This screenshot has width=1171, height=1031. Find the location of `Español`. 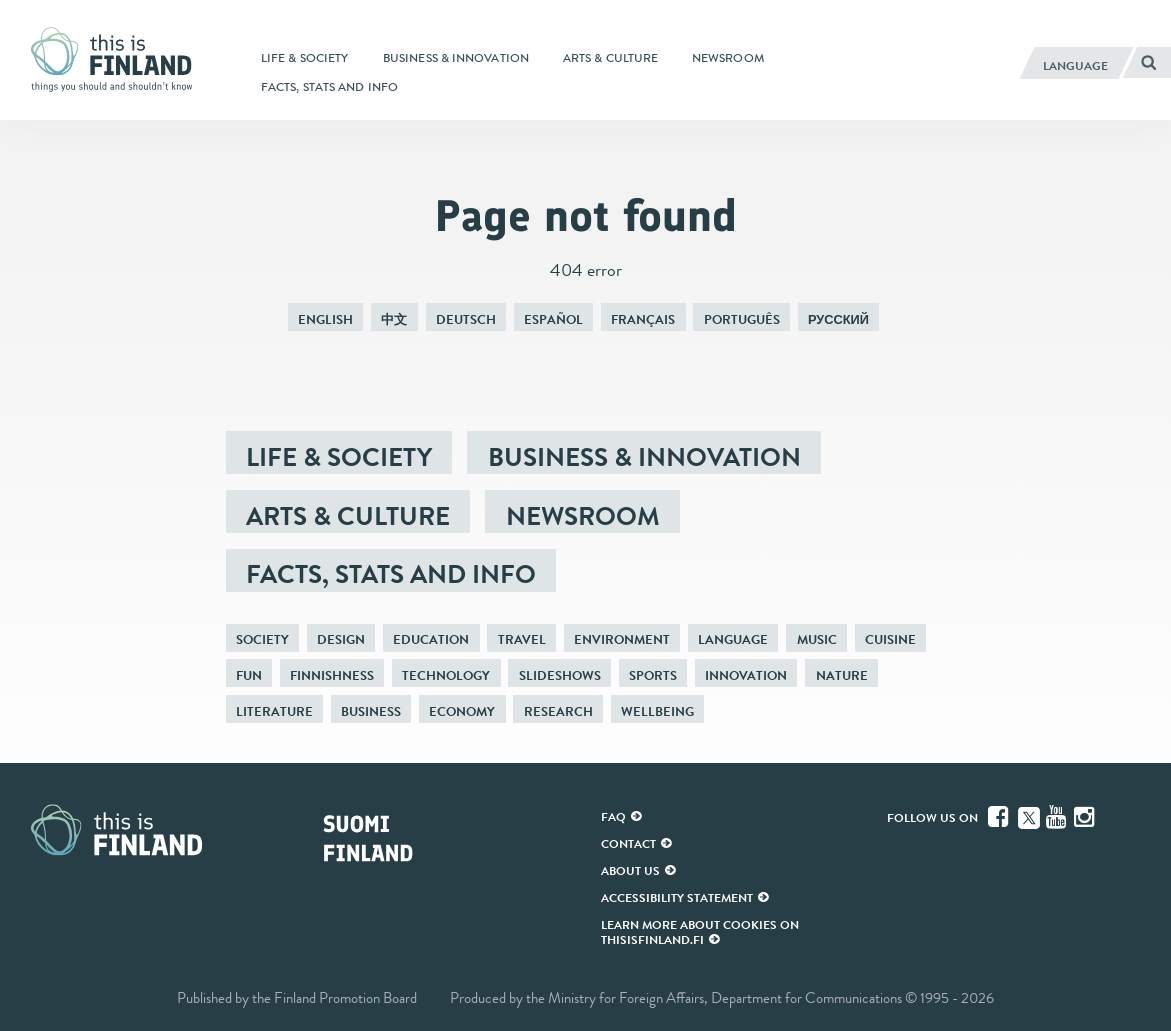

Español is located at coordinates (553, 319).